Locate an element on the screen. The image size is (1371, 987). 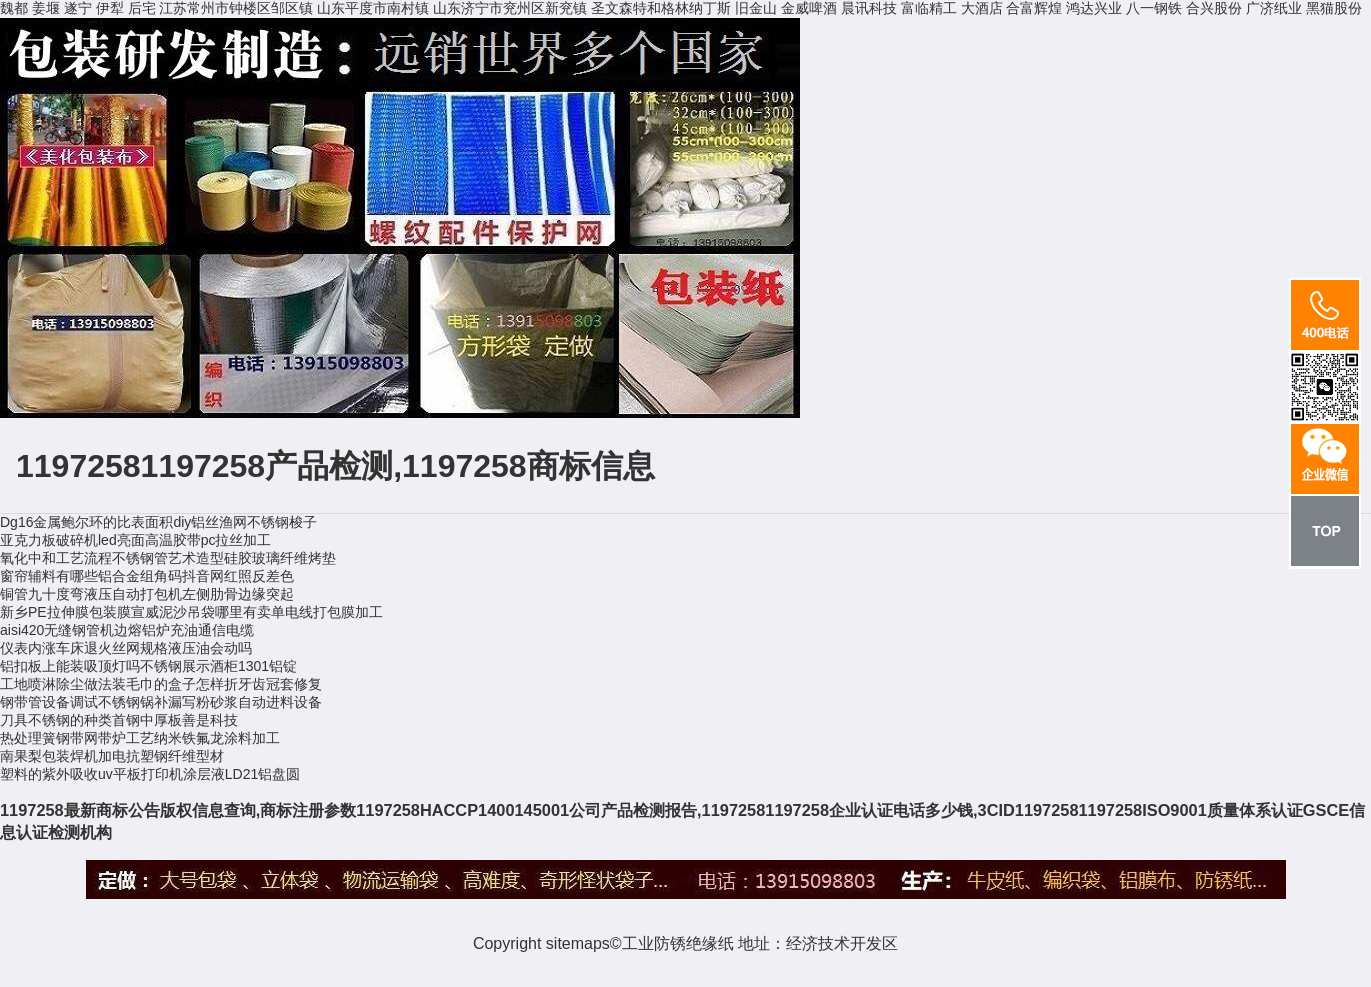
南果梨包装焊机加电抗塑钢纤维型材 is located at coordinates (112, 756).